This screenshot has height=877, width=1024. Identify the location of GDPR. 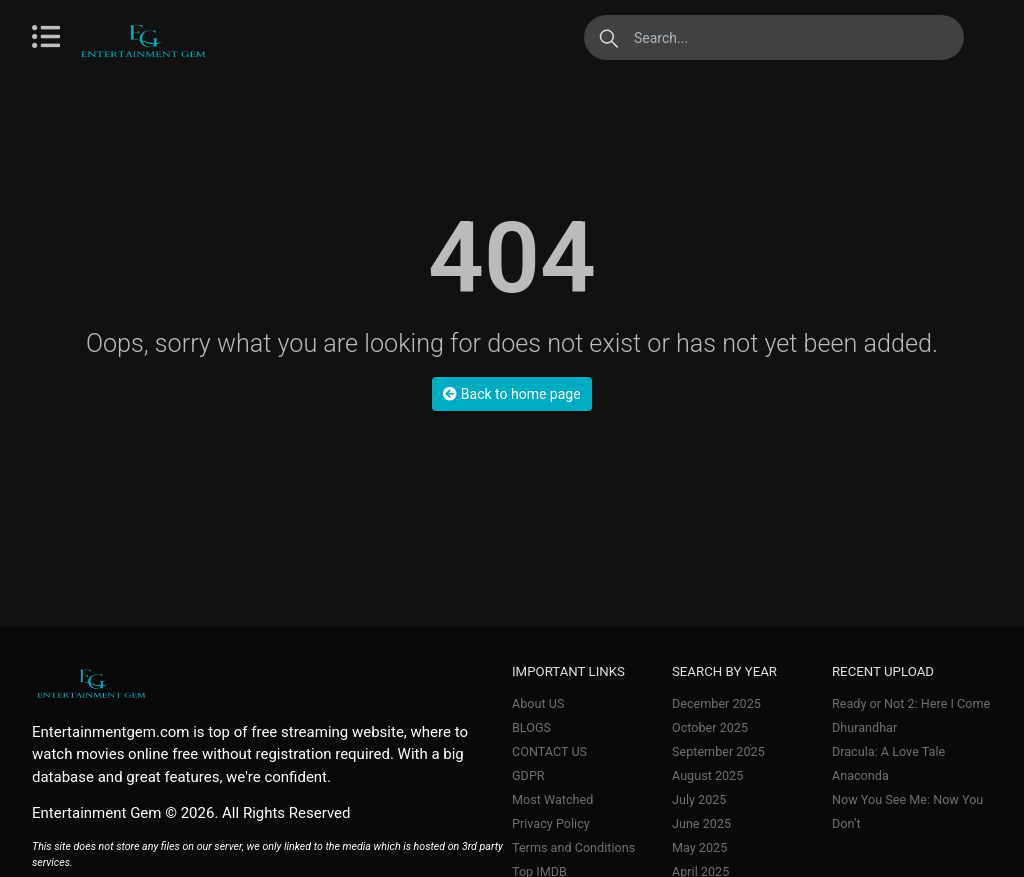
(528, 775).